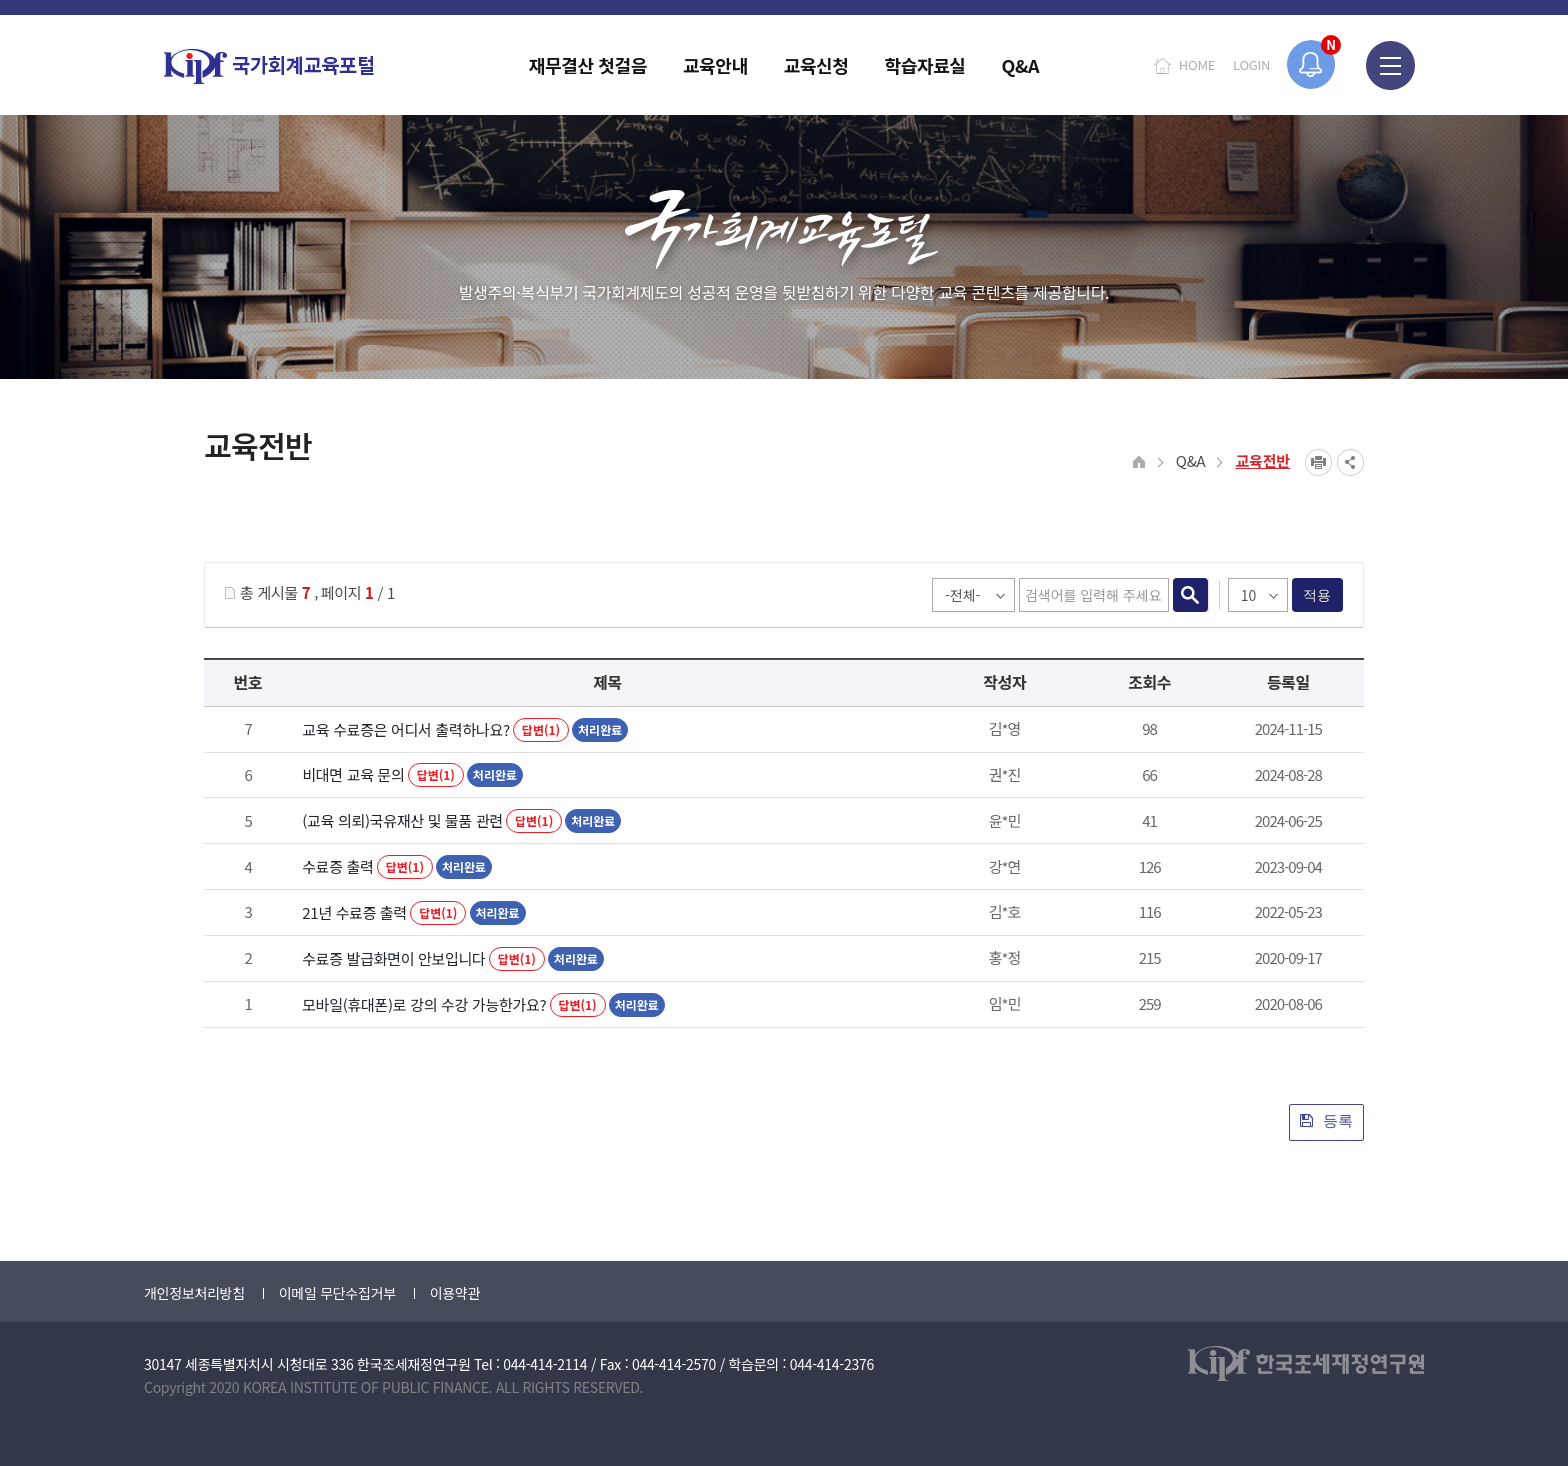  Describe the element at coordinates (1197, 64) in the screenshot. I see `HOME` at that location.